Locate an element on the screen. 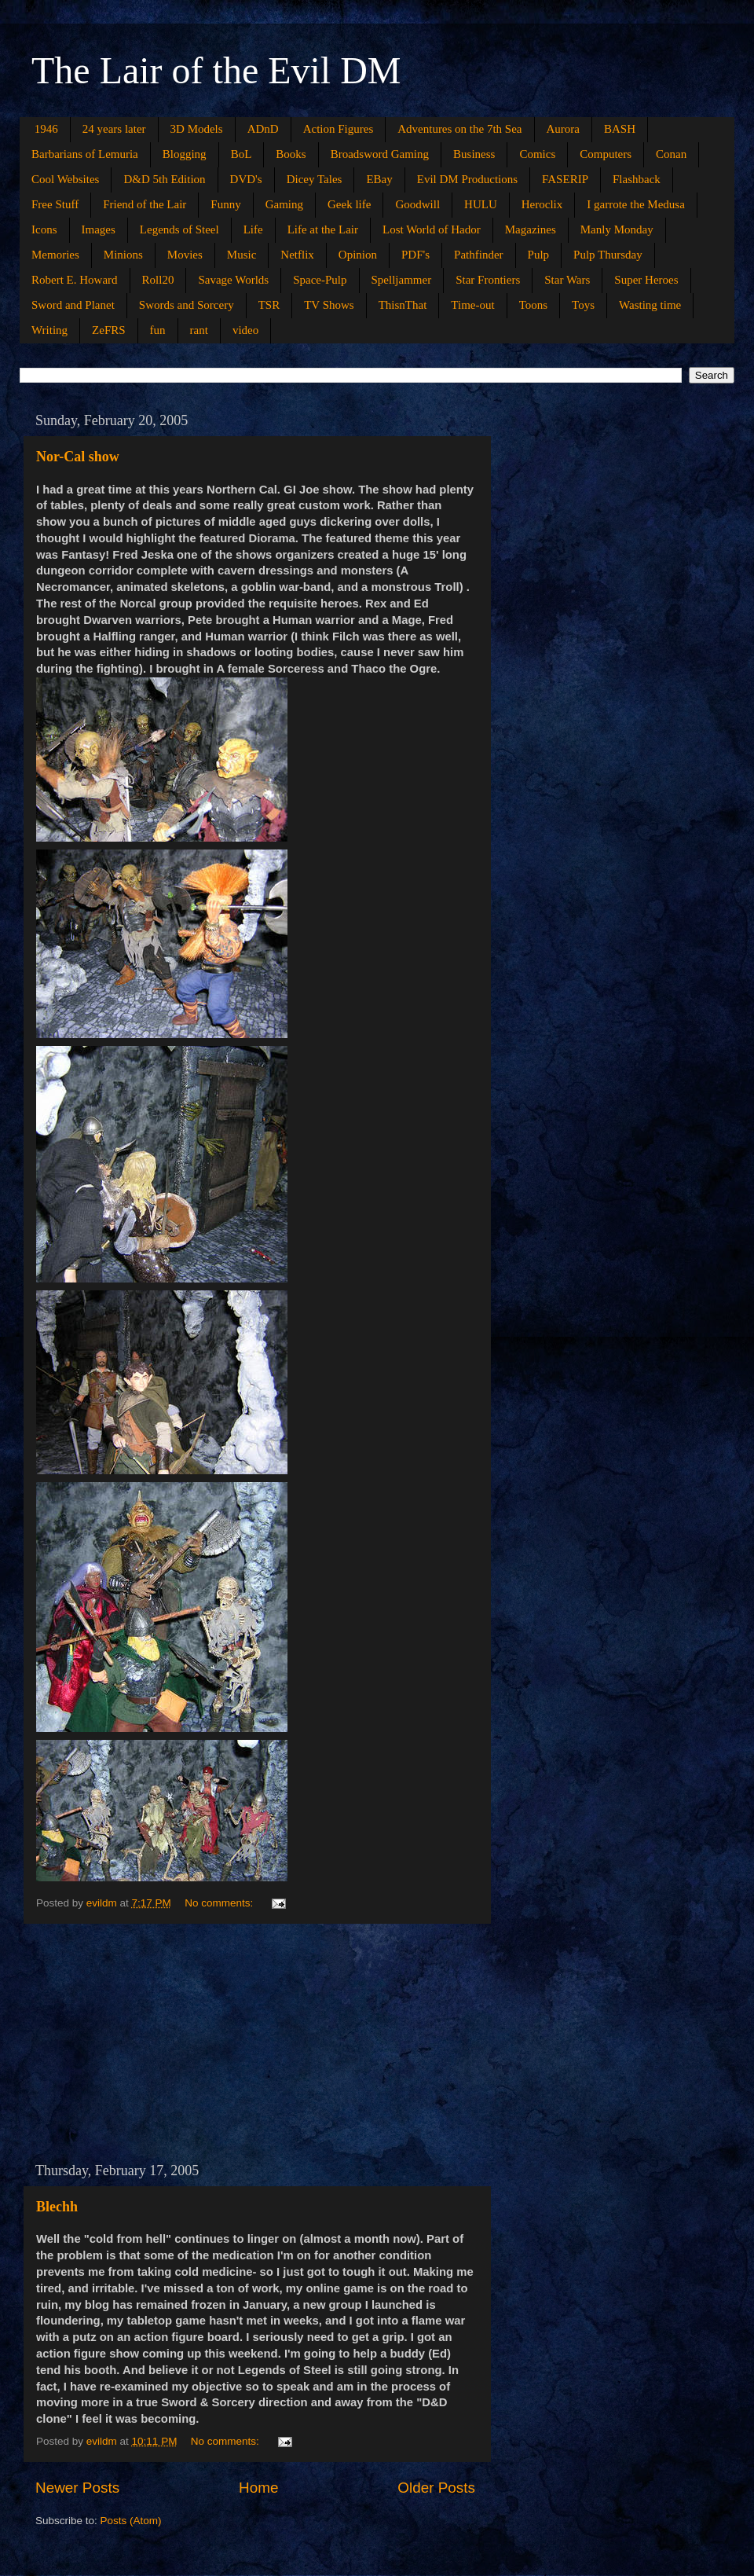  ZeFRS is located at coordinates (109, 330).